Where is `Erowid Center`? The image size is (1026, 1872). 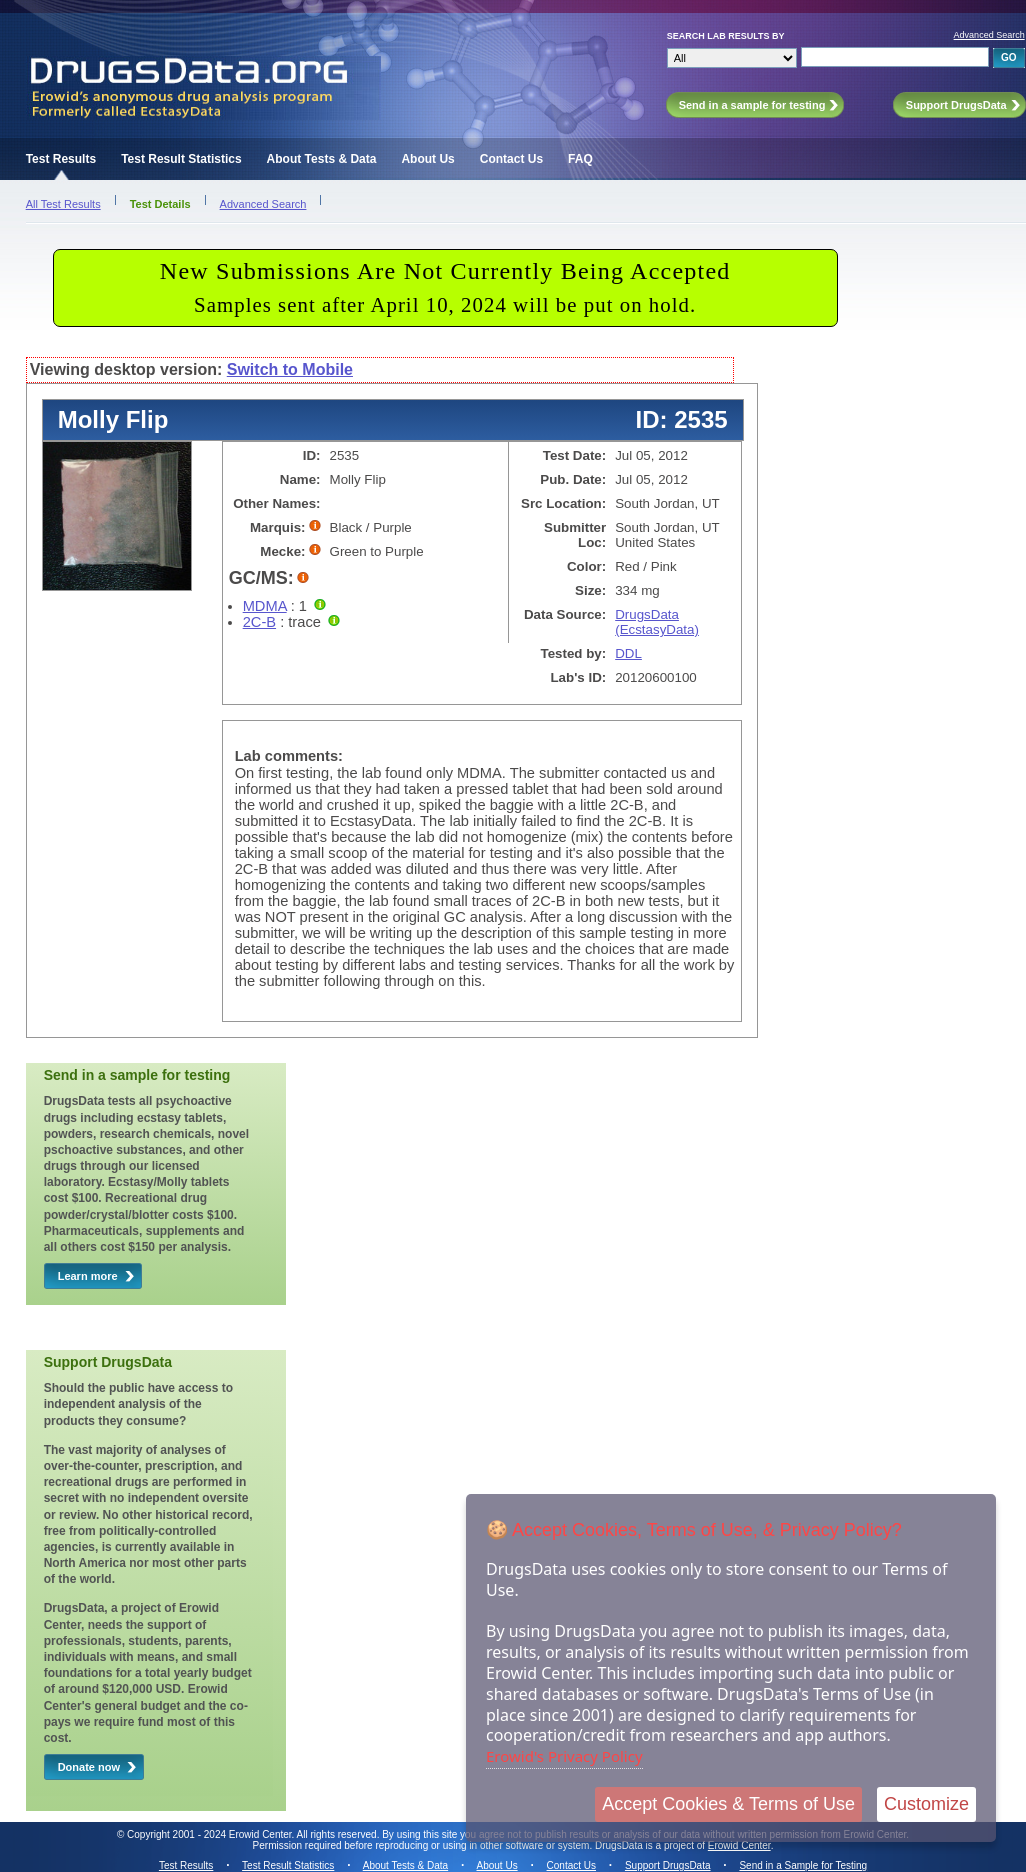 Erowid Center is located at coordinates (739, 1845).